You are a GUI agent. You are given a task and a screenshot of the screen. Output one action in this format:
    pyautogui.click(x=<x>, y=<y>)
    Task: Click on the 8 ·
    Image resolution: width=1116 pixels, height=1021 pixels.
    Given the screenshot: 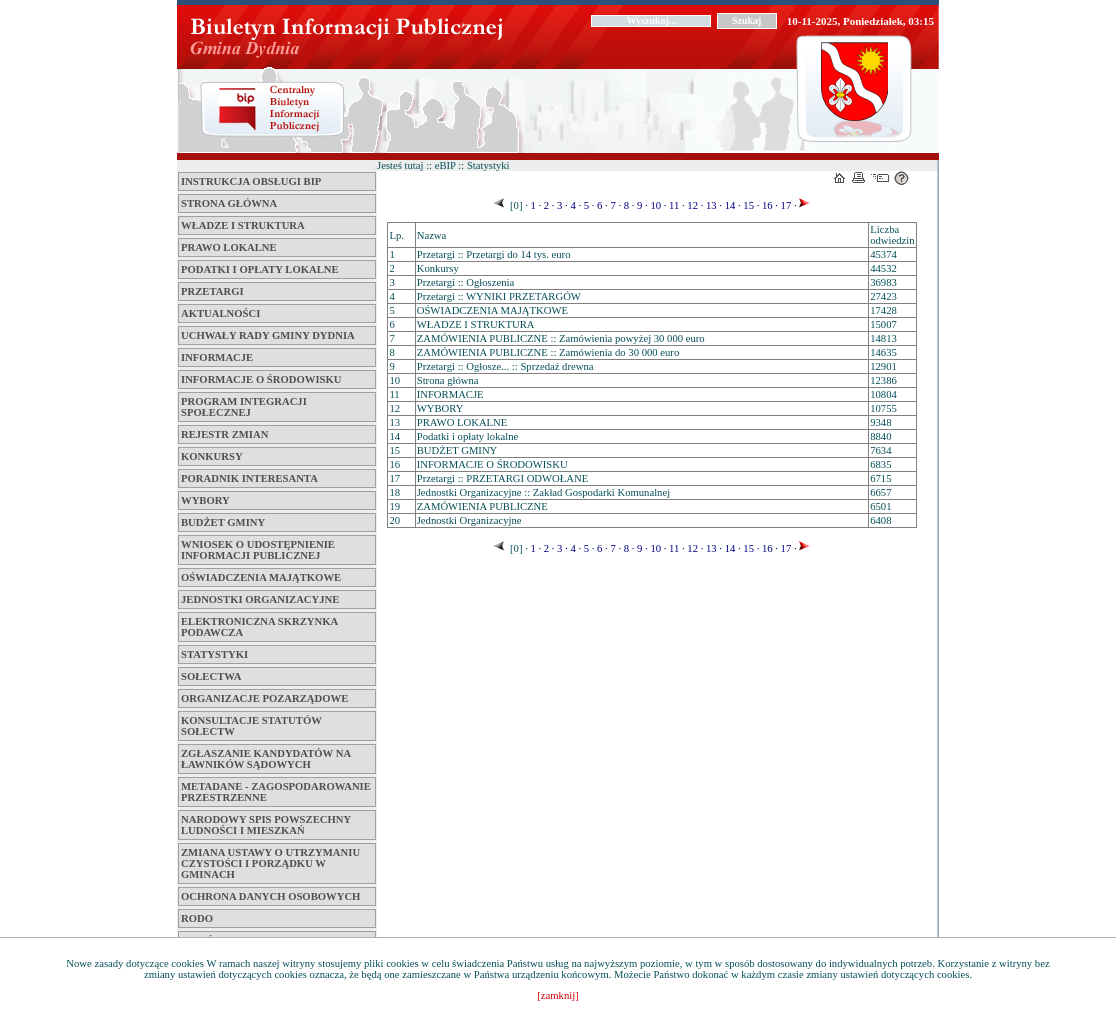 What is the action you would take?
    pyautogui.click(x=627, y=205)
    